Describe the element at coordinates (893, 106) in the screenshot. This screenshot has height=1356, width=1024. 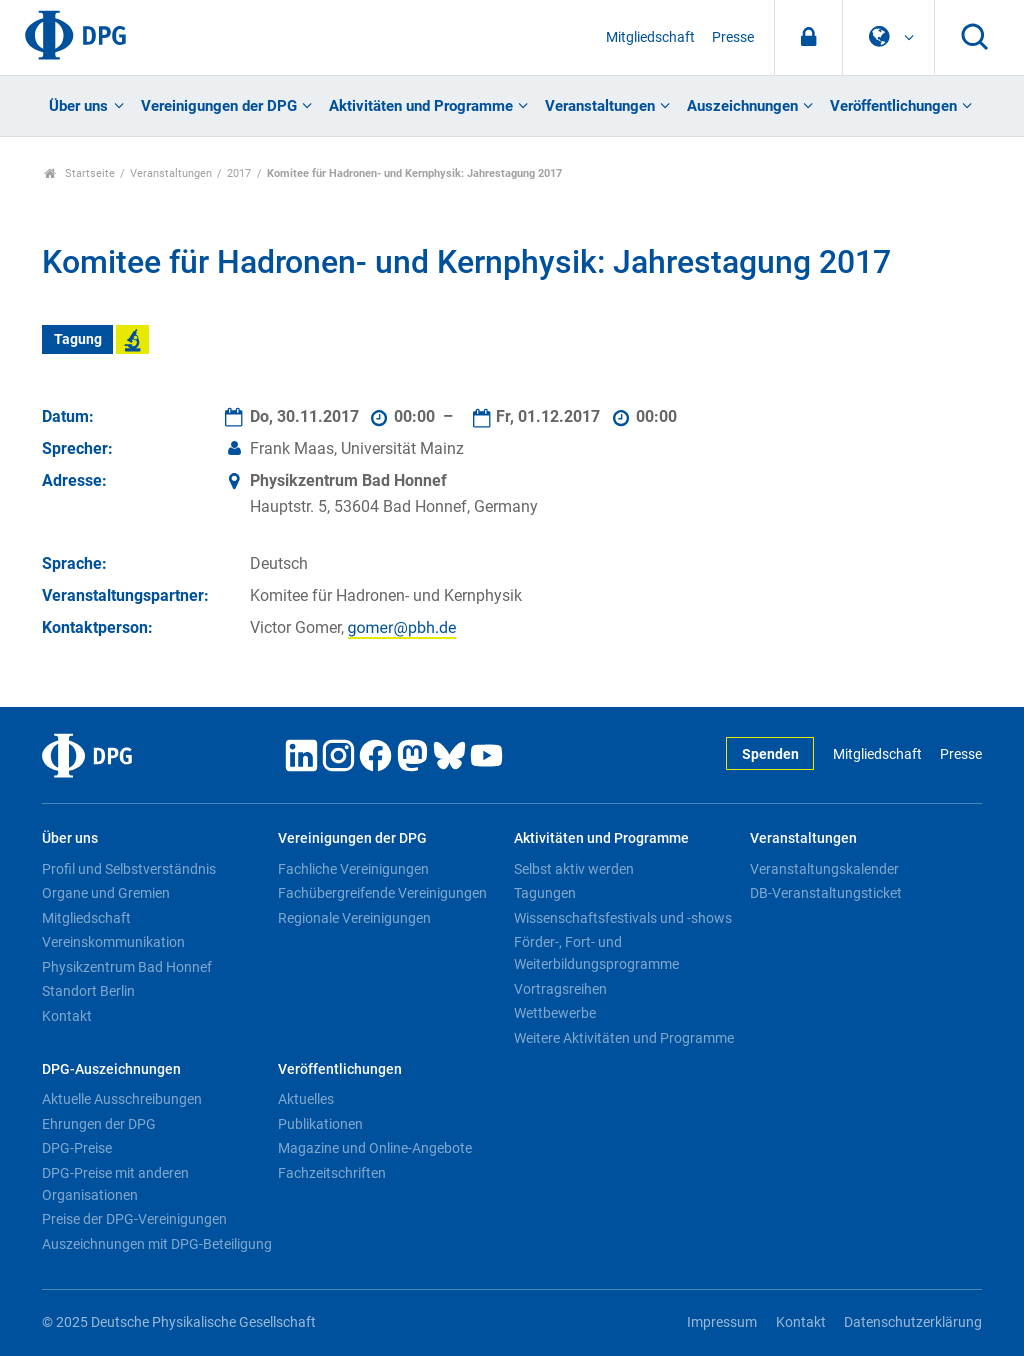
I see `Veröffentlichungen` at that location.